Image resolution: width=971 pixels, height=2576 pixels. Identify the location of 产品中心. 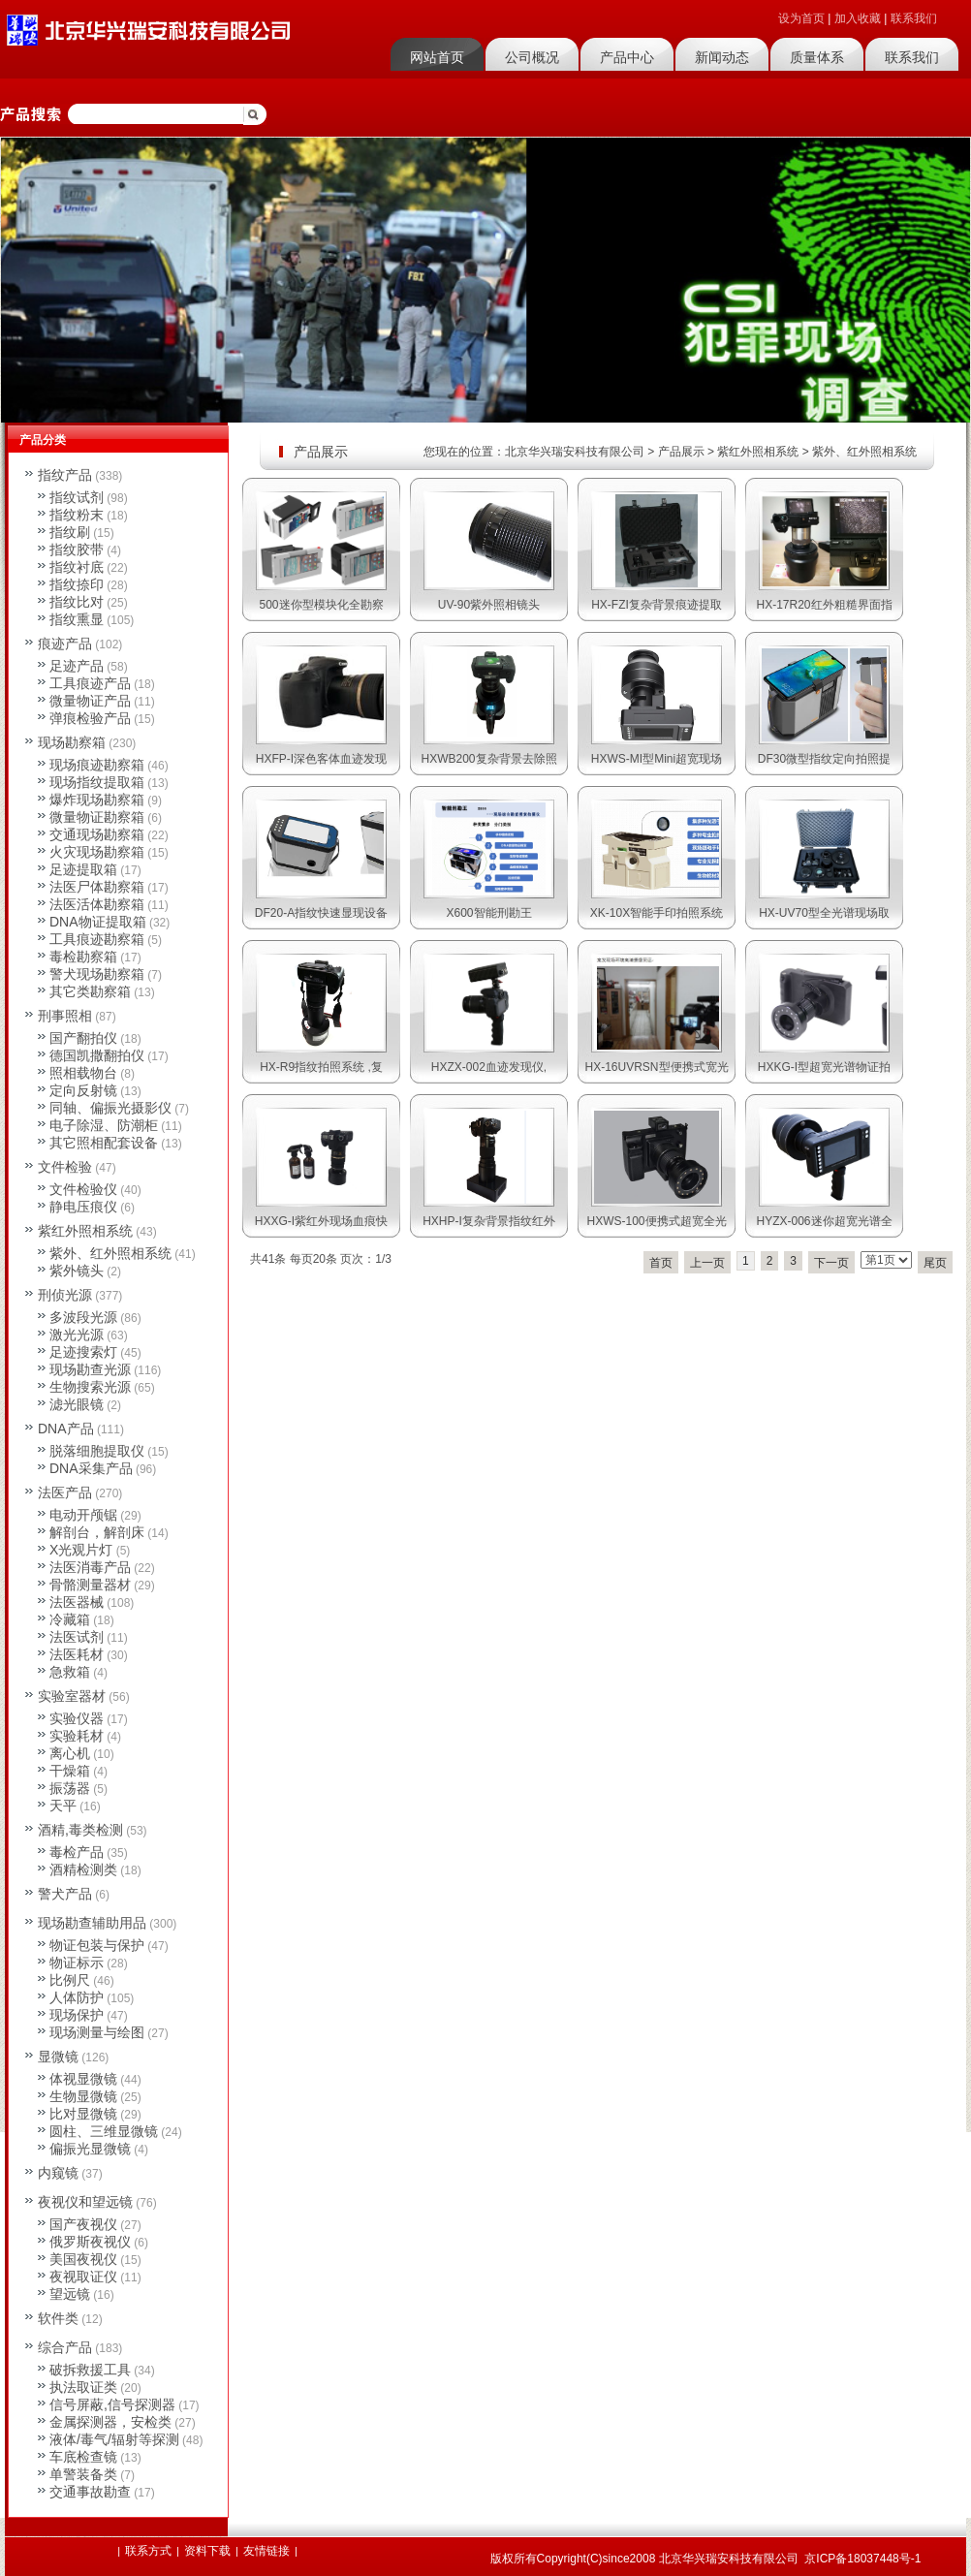
(627, 57).